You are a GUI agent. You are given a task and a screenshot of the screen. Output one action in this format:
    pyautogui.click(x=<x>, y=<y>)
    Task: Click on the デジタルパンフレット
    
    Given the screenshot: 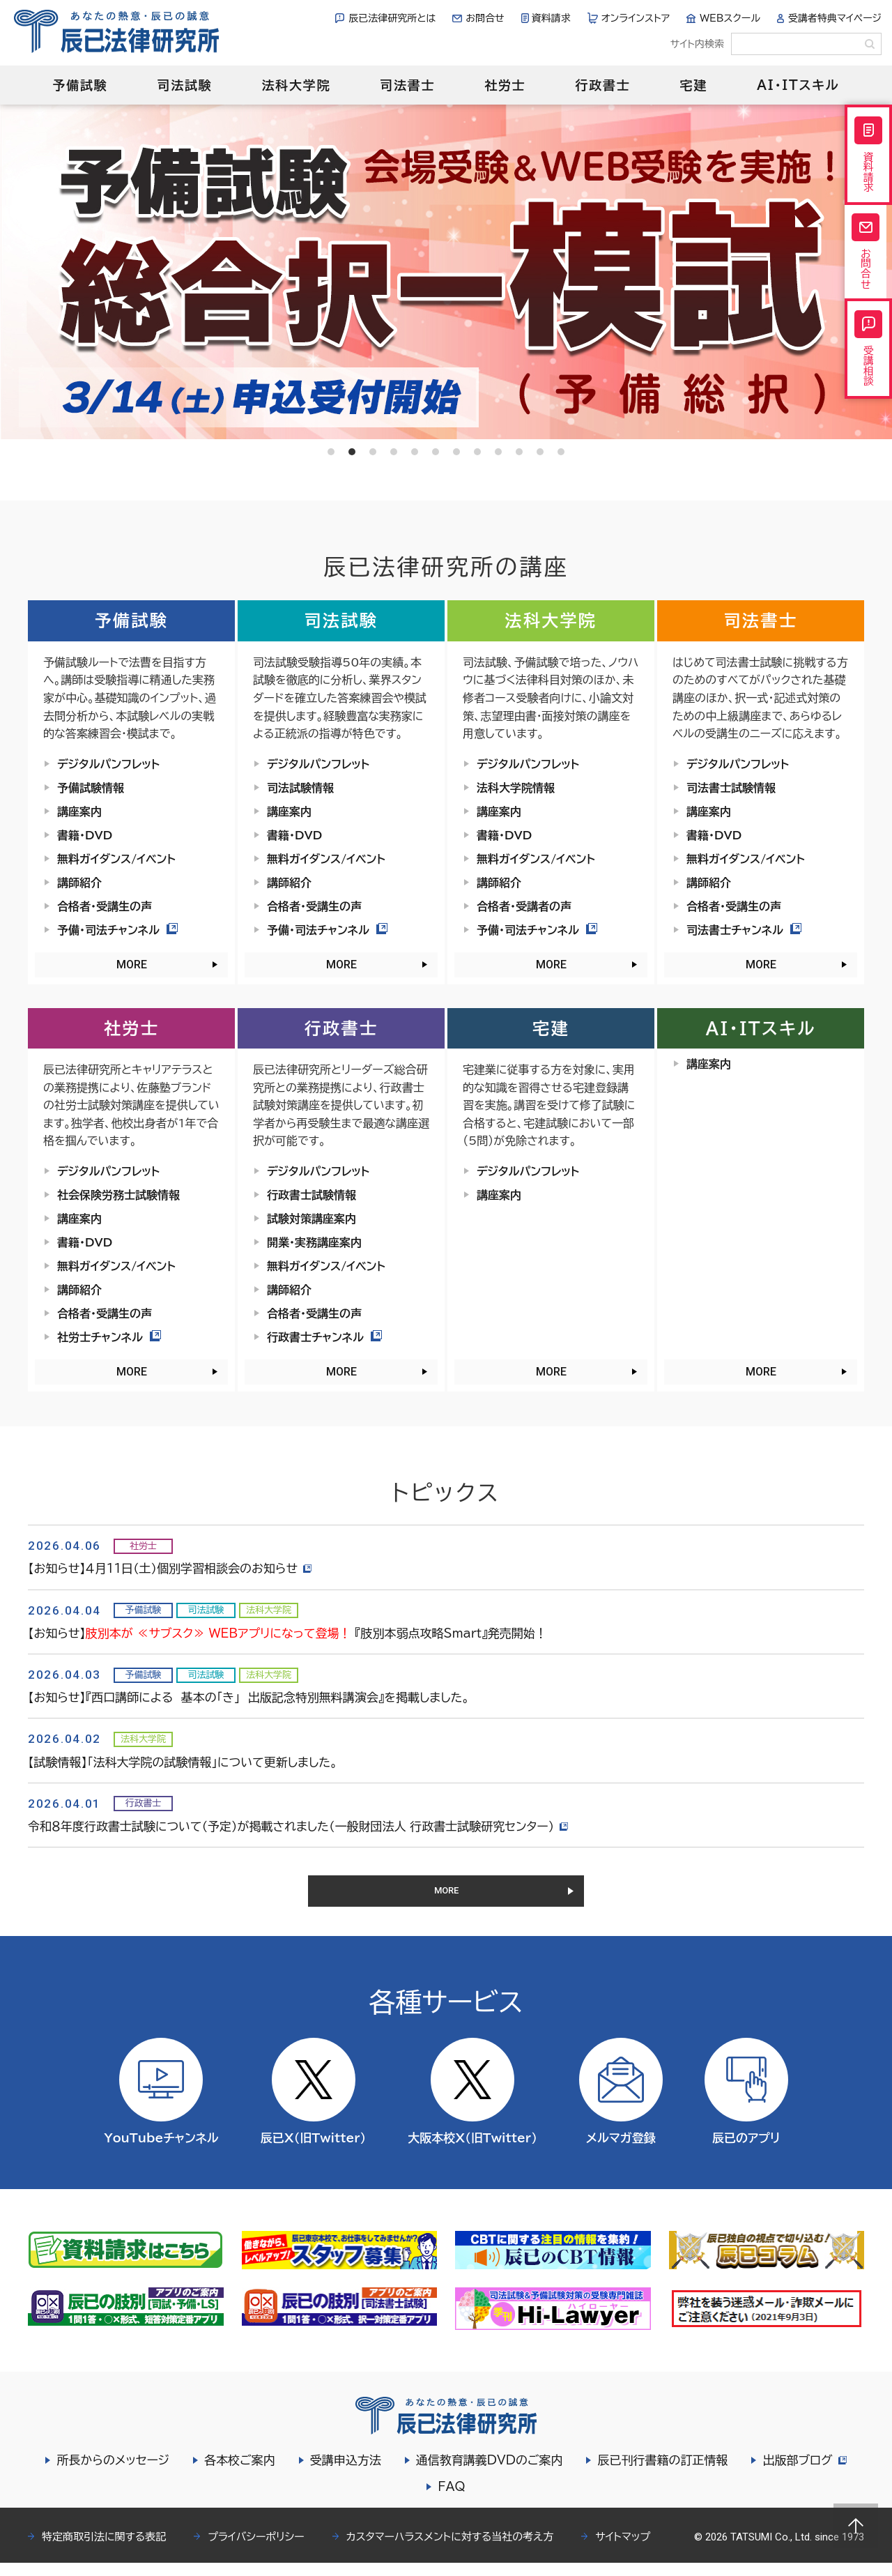 What is the action you would take?
    pyautogui.click(x=108, y=764)
    